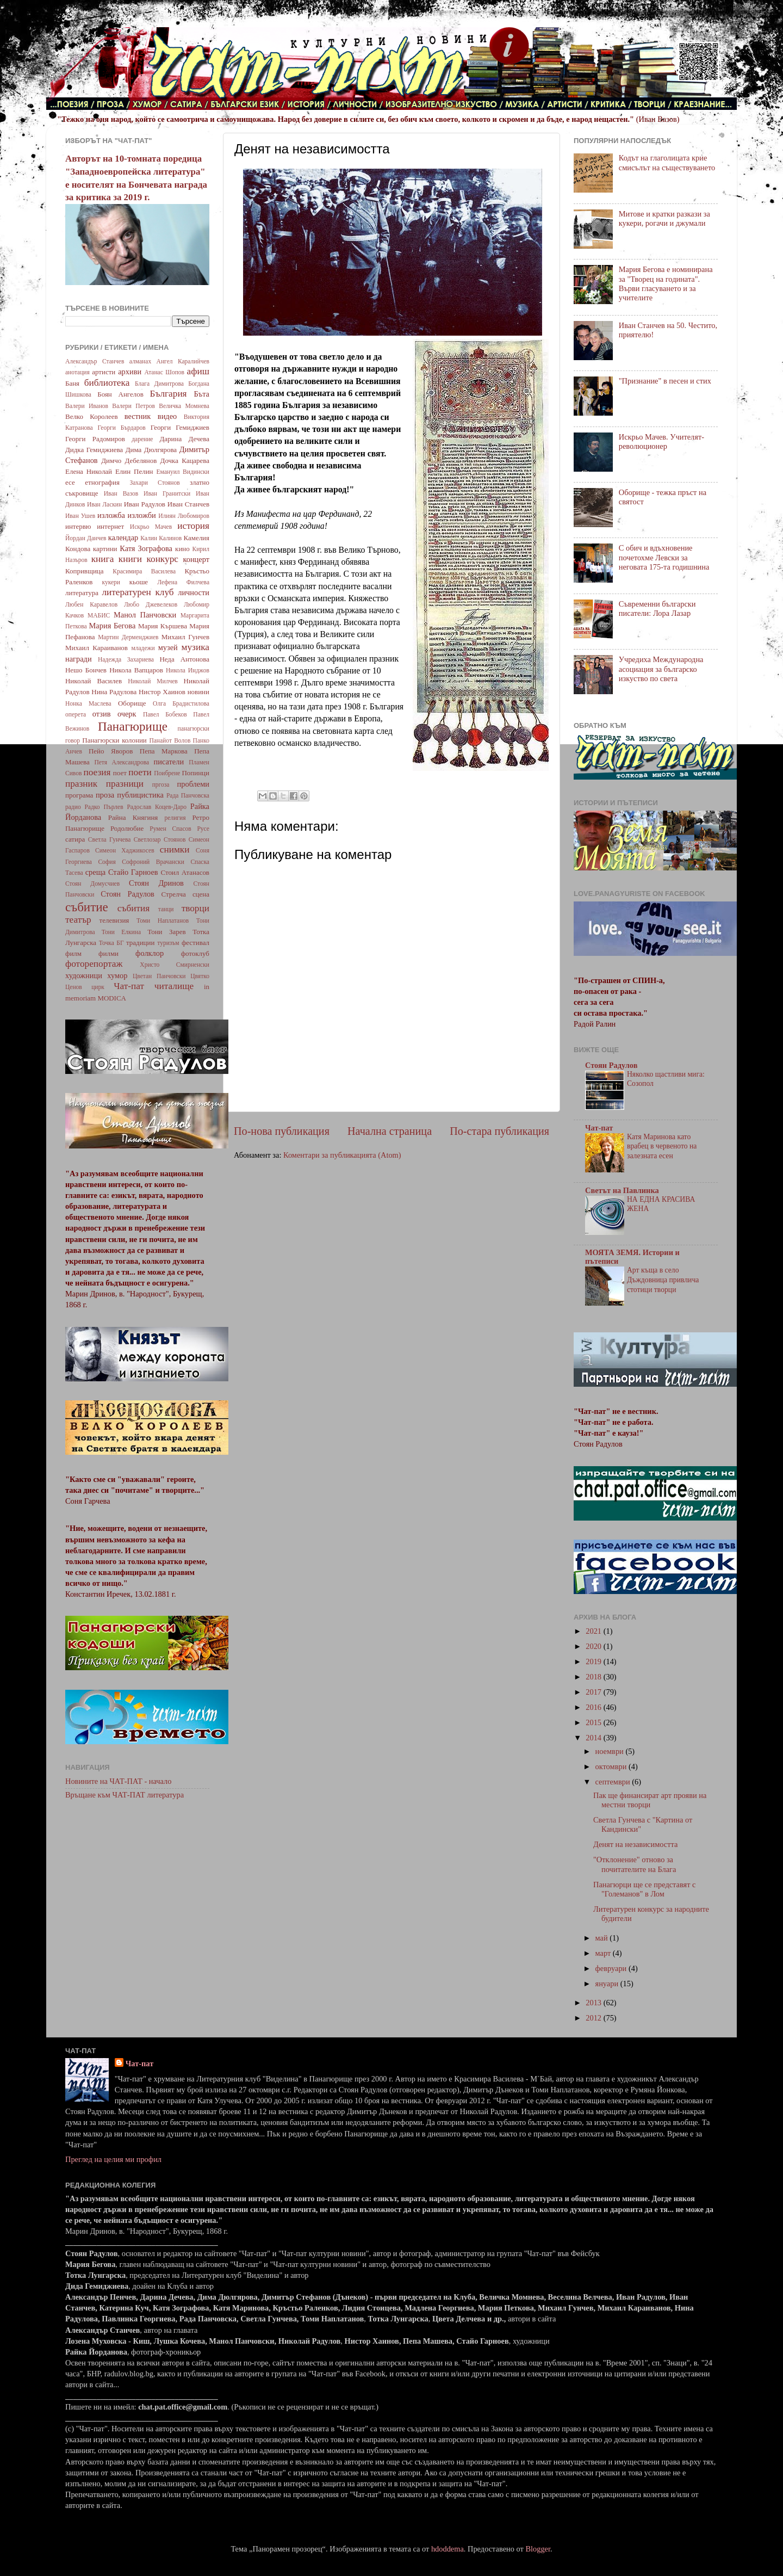 The image size is (783, 2576). I want to click on Павел Бобеков, so click(165, 714).